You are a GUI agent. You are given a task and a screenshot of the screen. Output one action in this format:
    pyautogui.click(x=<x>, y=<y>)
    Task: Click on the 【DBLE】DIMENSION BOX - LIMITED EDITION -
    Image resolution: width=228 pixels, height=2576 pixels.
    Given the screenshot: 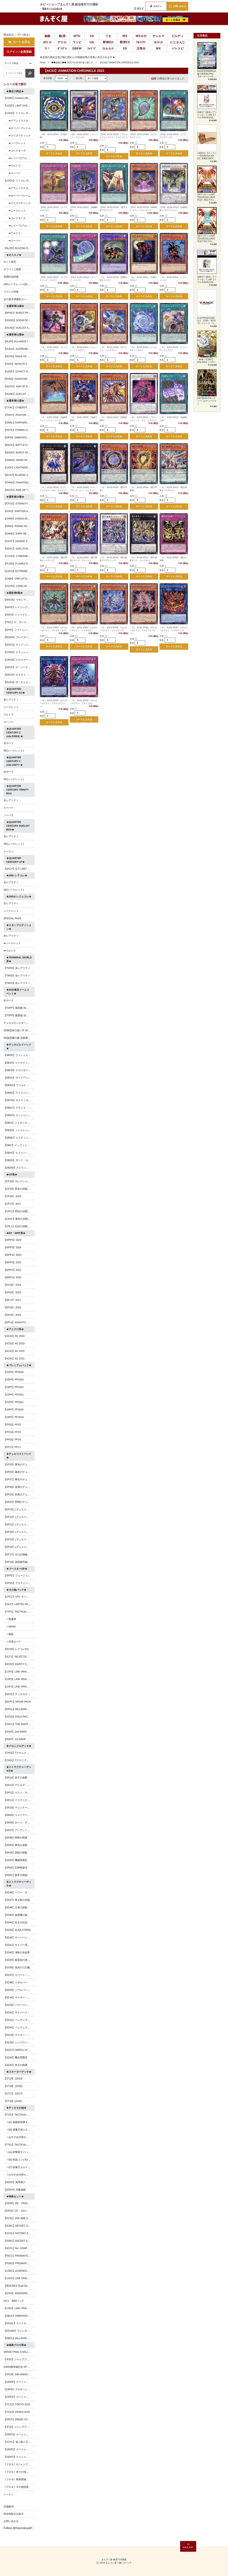 What is the action you would take?
    pyautogui.click(x=19, y=2315)
    